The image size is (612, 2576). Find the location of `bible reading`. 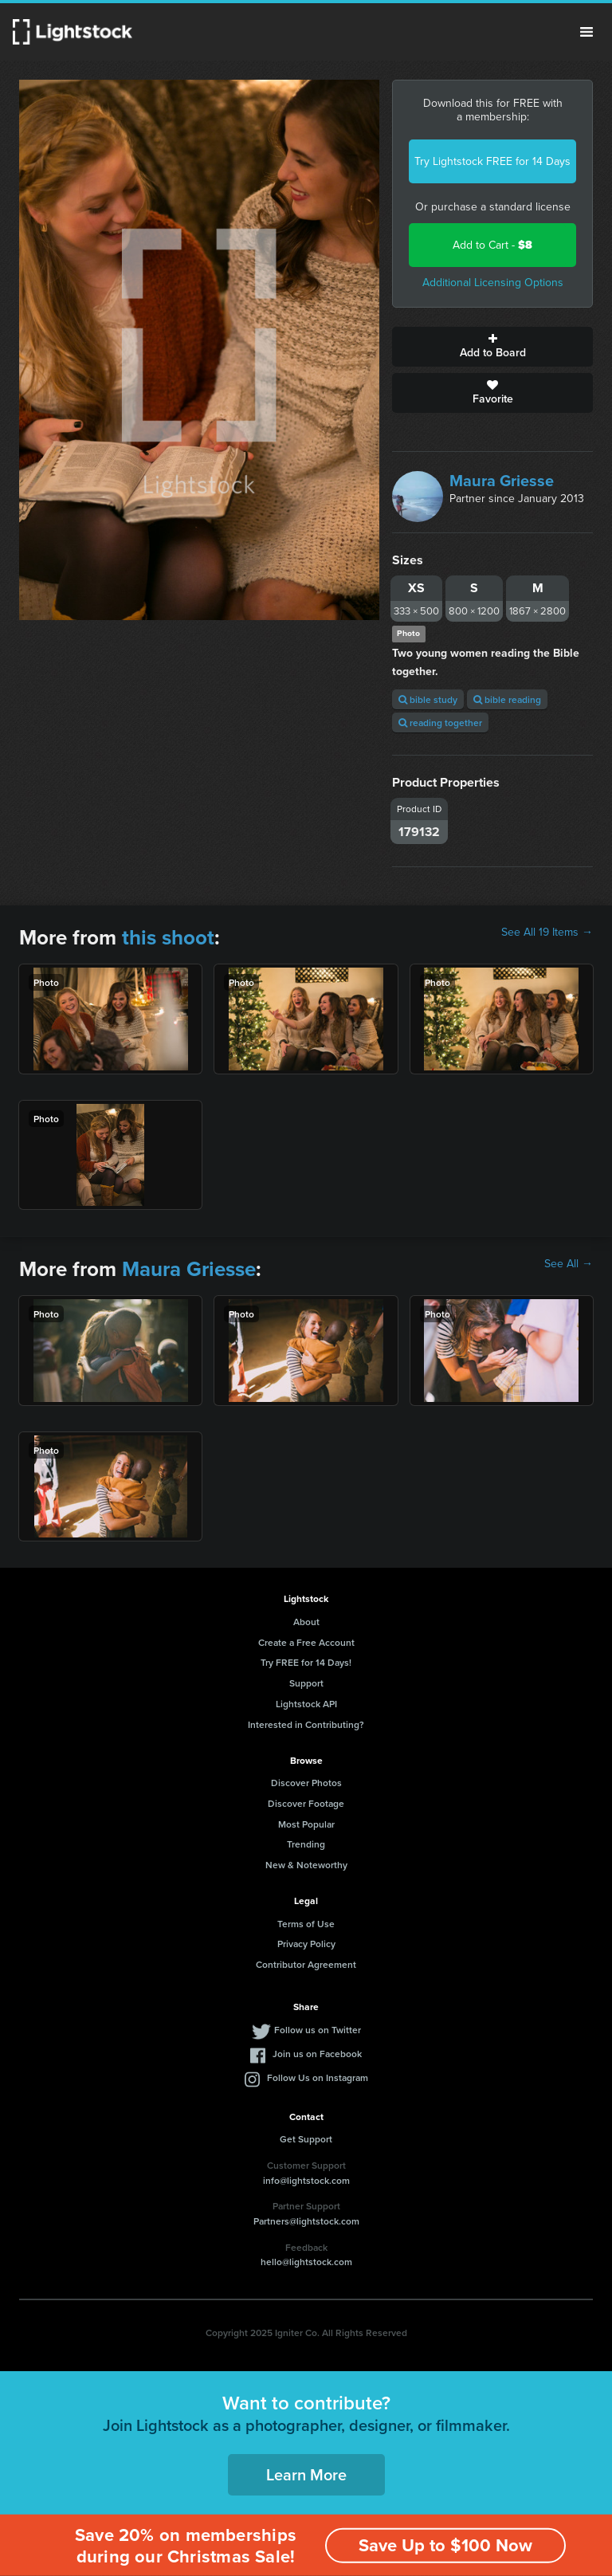

bible reading is located at coordinates (507, 699).